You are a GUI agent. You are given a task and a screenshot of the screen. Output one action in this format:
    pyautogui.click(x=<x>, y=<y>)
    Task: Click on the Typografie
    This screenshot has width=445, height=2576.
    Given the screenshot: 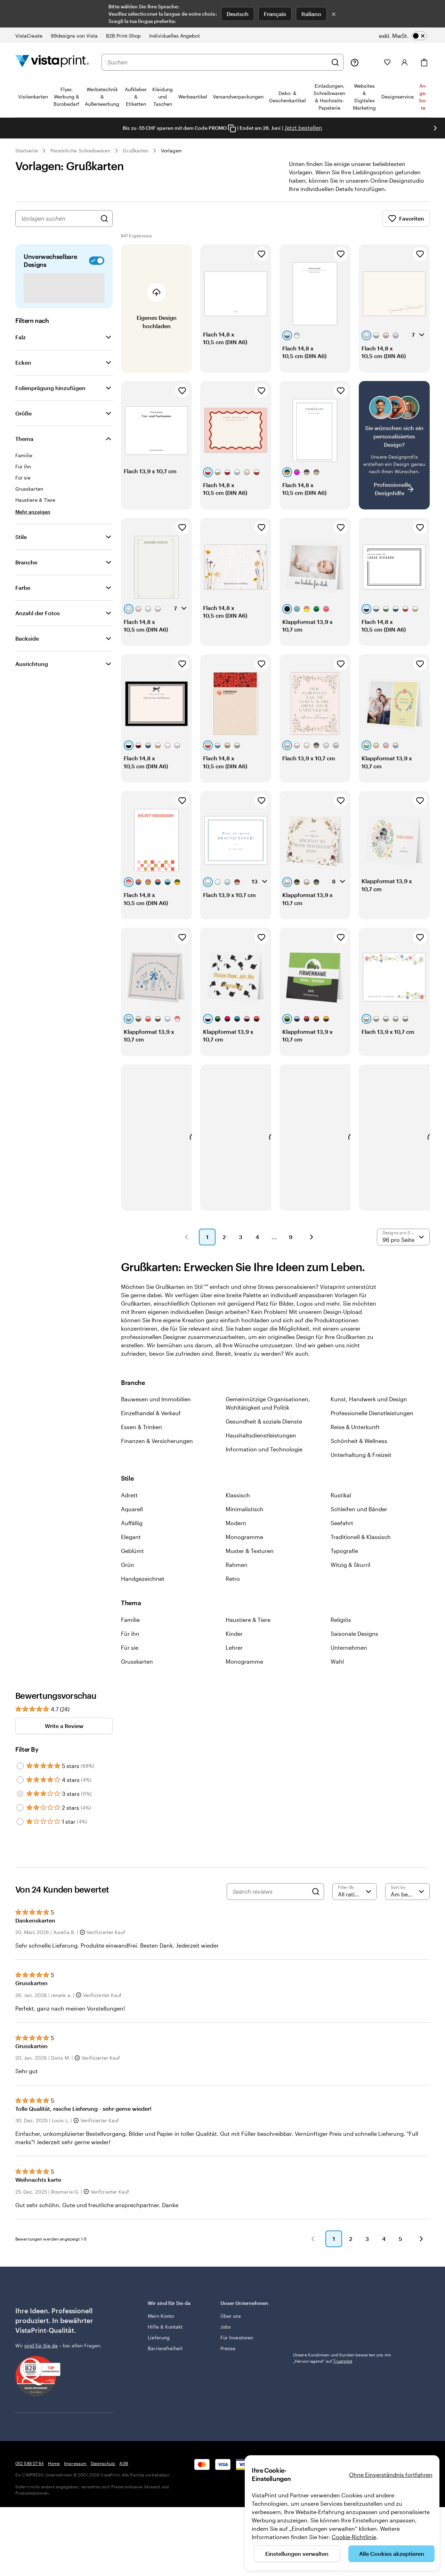 What is the action you would take?
    pyautogui.click(x=344, y=1559)
    